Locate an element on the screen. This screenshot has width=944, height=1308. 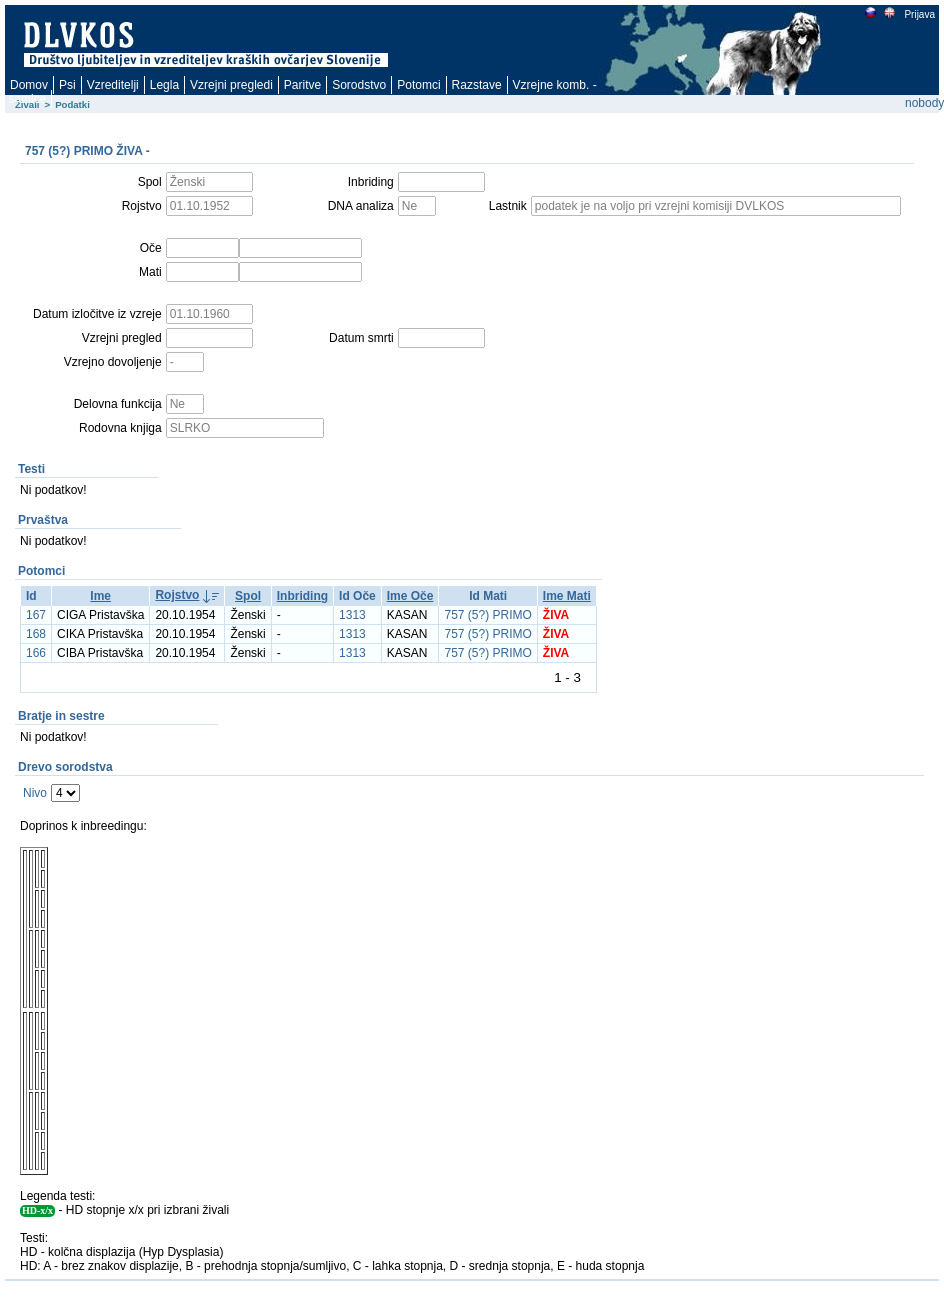
757 (5?) PRIMO is located at coordinates (487, 615).